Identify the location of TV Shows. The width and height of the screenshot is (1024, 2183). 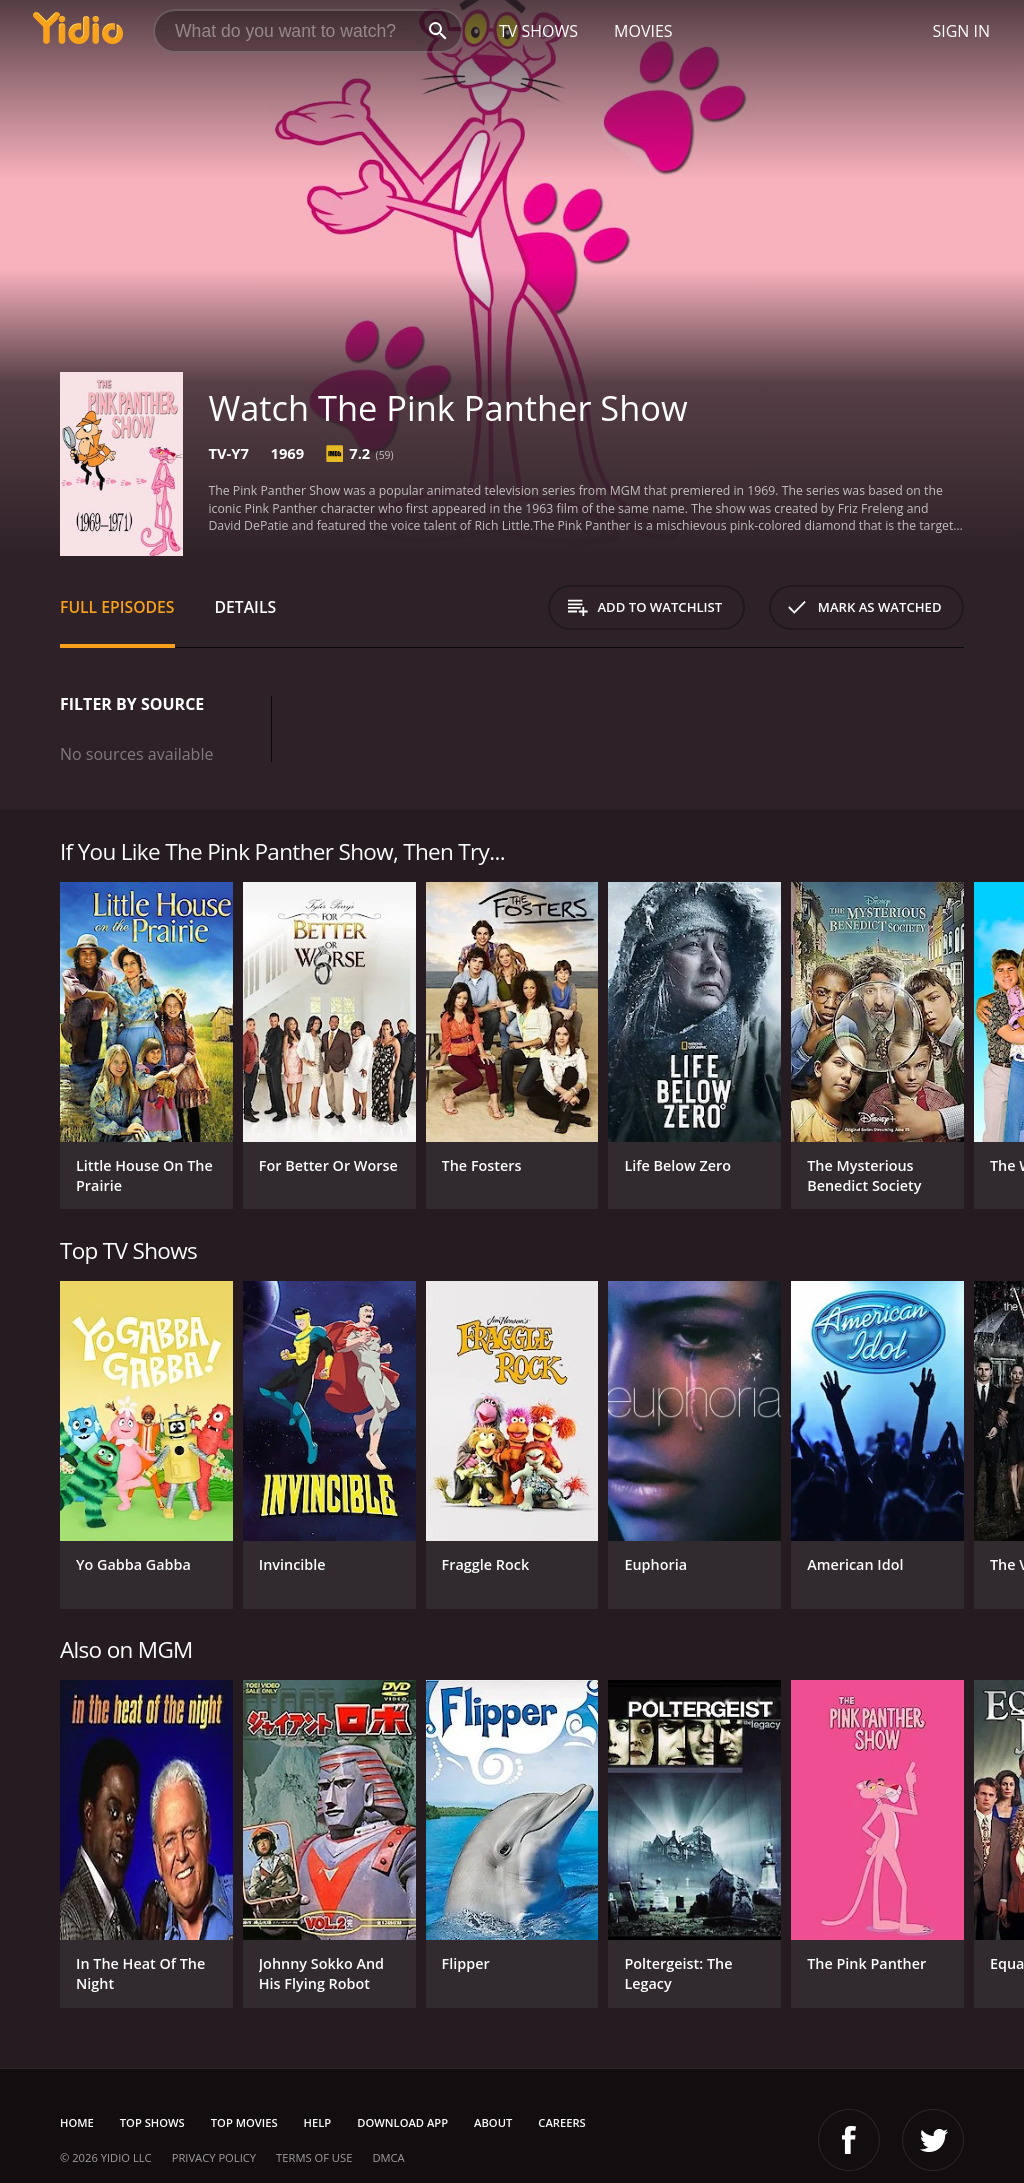
(538, 31).